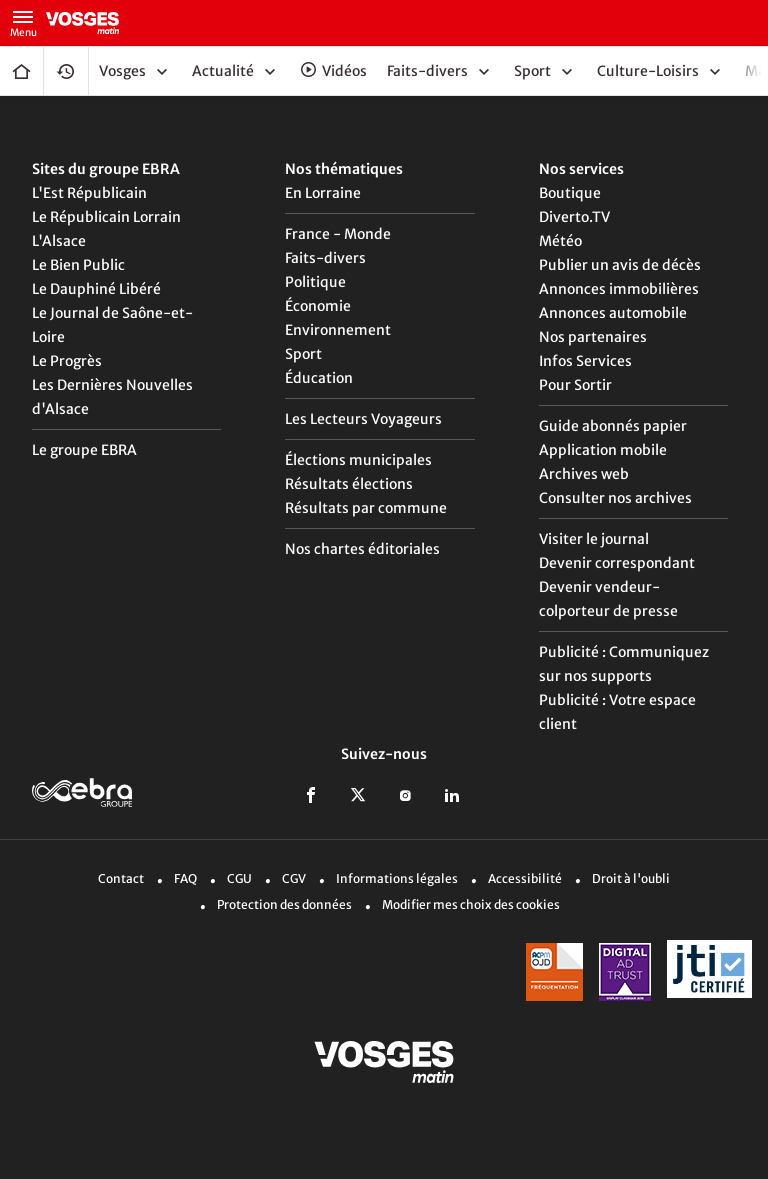  Describe the element at coordinates (362, 549) in the screenshot. I see `Nos chartes éditoriales` at that location.